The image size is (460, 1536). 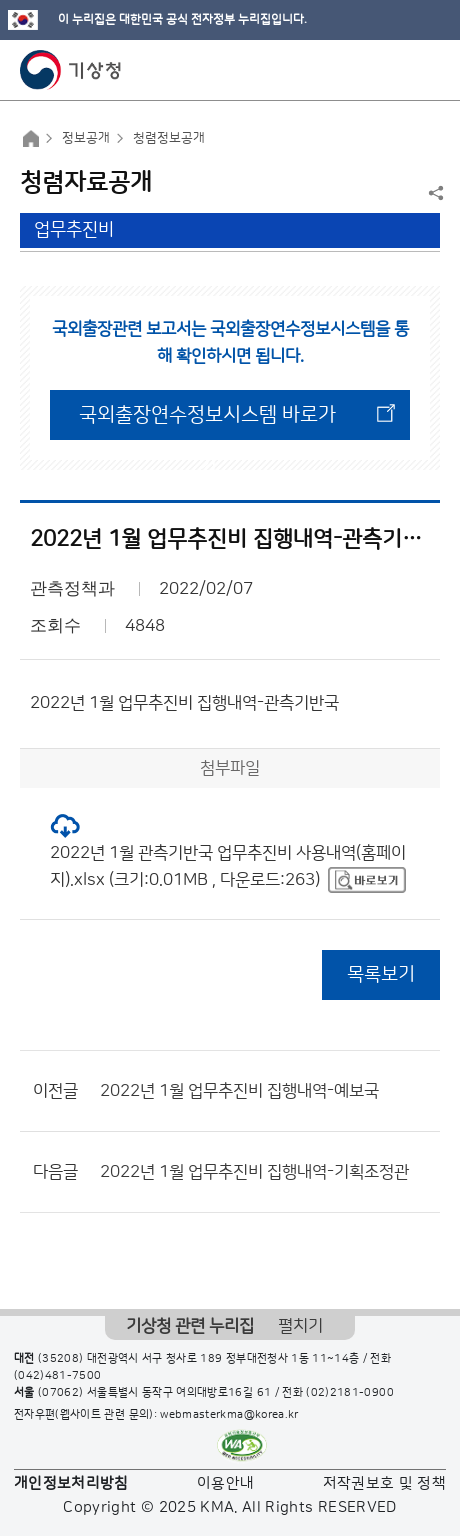 I want to click on 기상청, so click(x=71, y=70).